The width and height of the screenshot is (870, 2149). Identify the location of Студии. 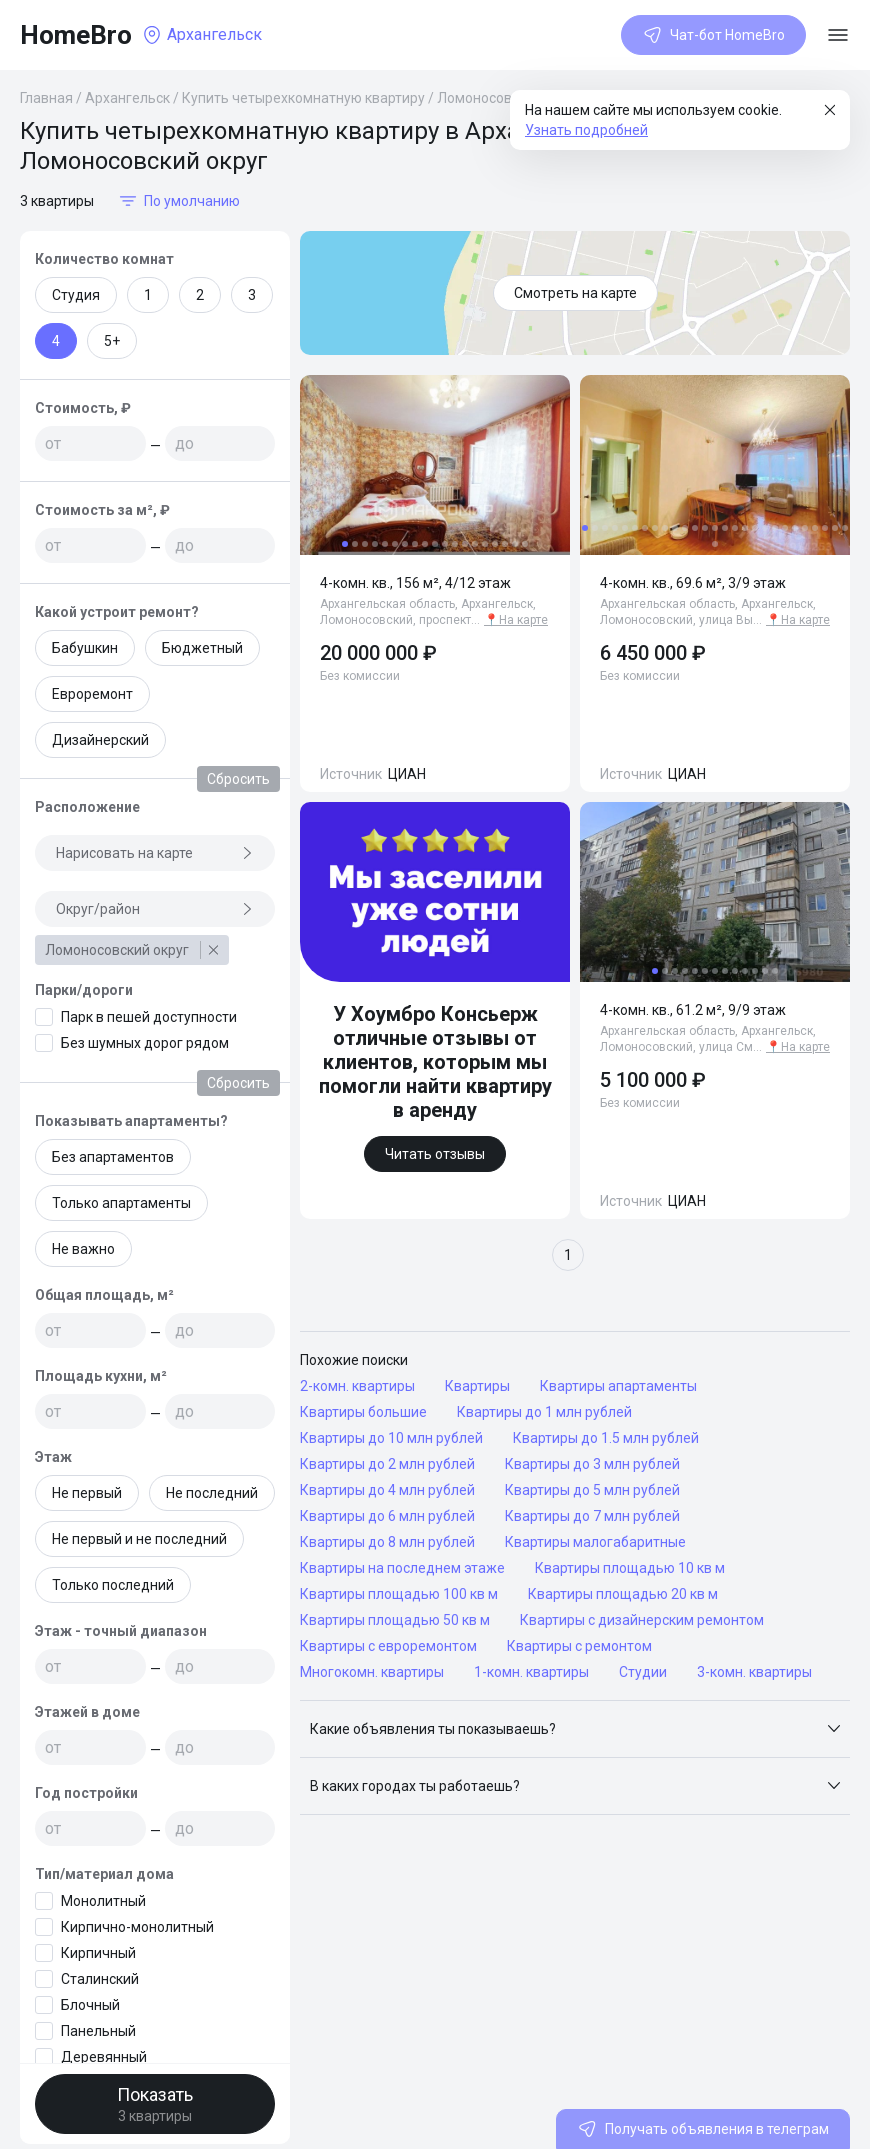
(643, 1672).